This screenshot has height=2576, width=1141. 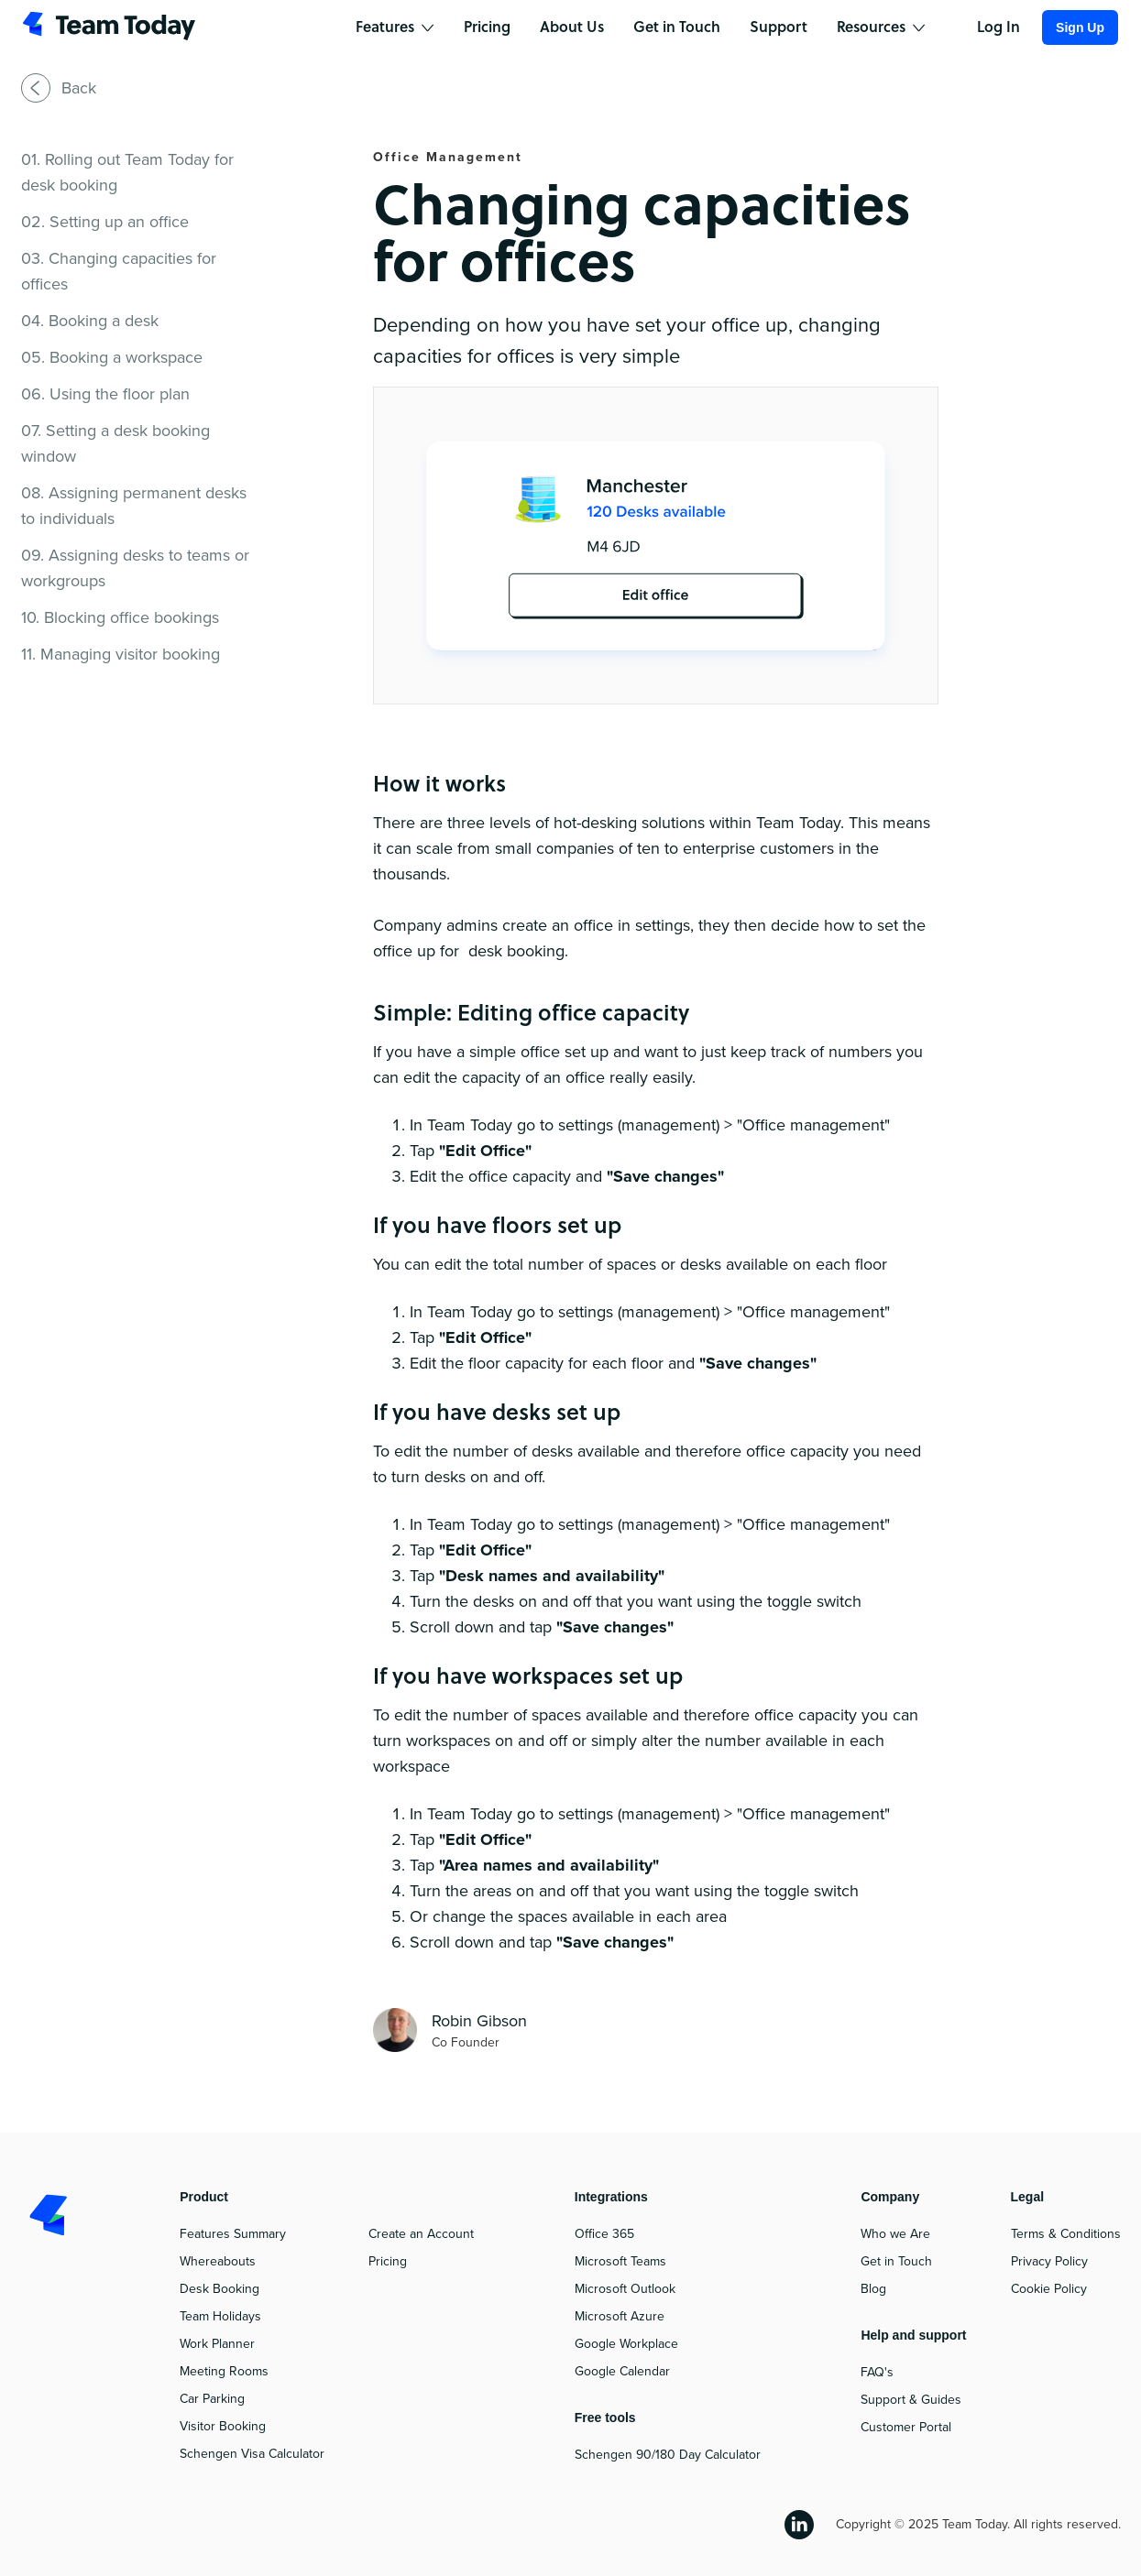 What do you see at coordinates (622, 2371) in the screenshot?
I see `Google Calendar‍` at bounding box center [622, 2371].